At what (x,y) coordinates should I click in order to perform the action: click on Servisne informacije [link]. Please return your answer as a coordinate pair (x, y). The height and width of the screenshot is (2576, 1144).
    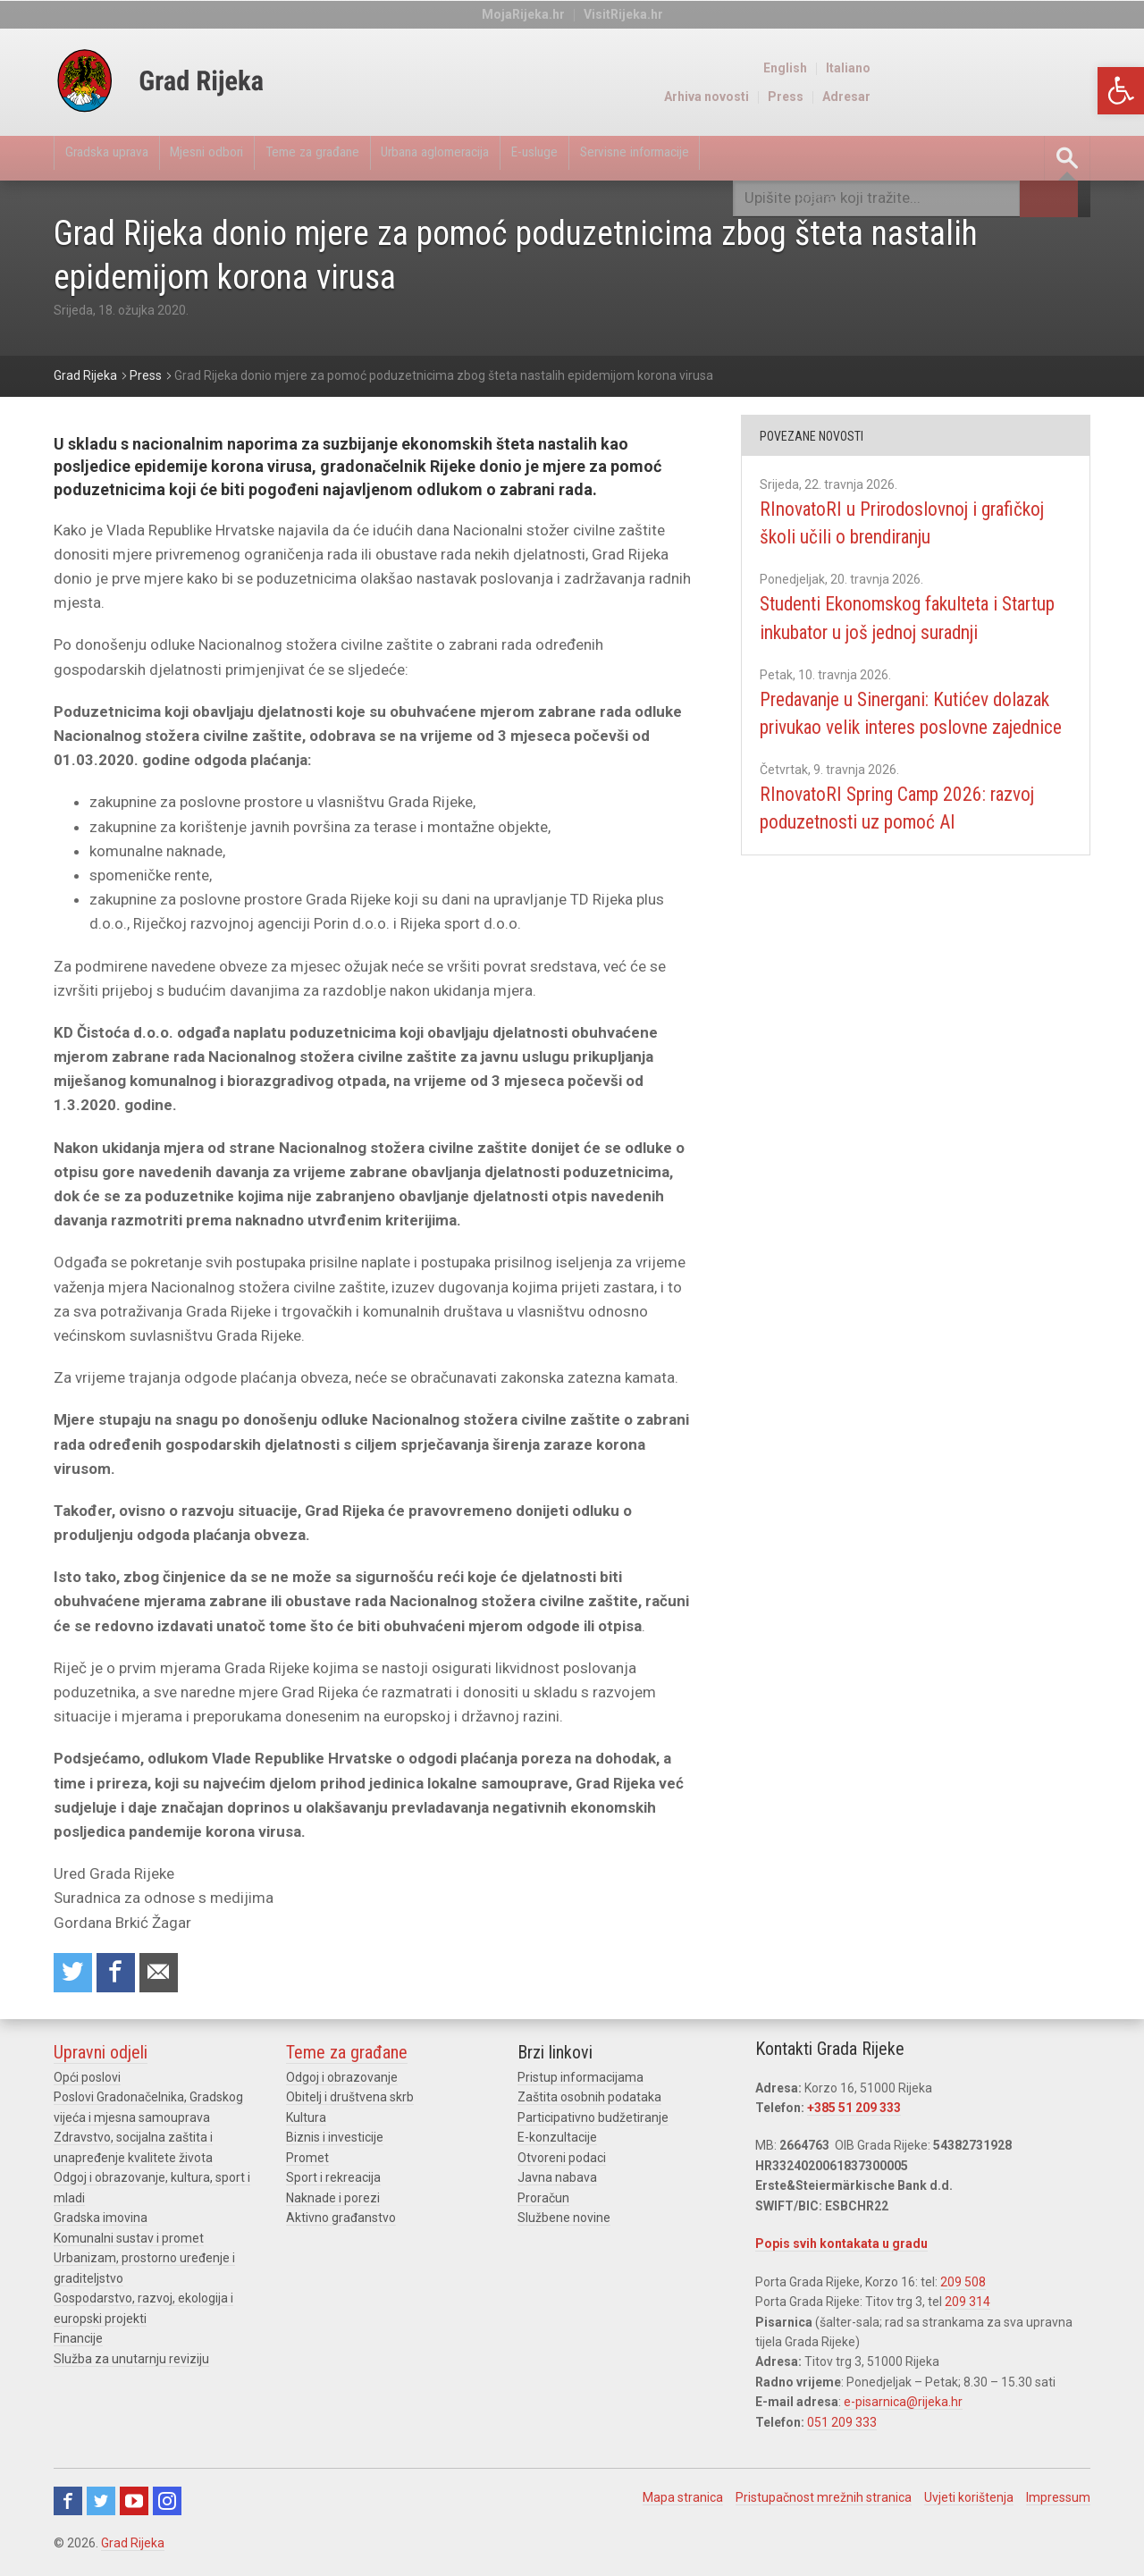
    Looking at the image, I should click on (754, 157).